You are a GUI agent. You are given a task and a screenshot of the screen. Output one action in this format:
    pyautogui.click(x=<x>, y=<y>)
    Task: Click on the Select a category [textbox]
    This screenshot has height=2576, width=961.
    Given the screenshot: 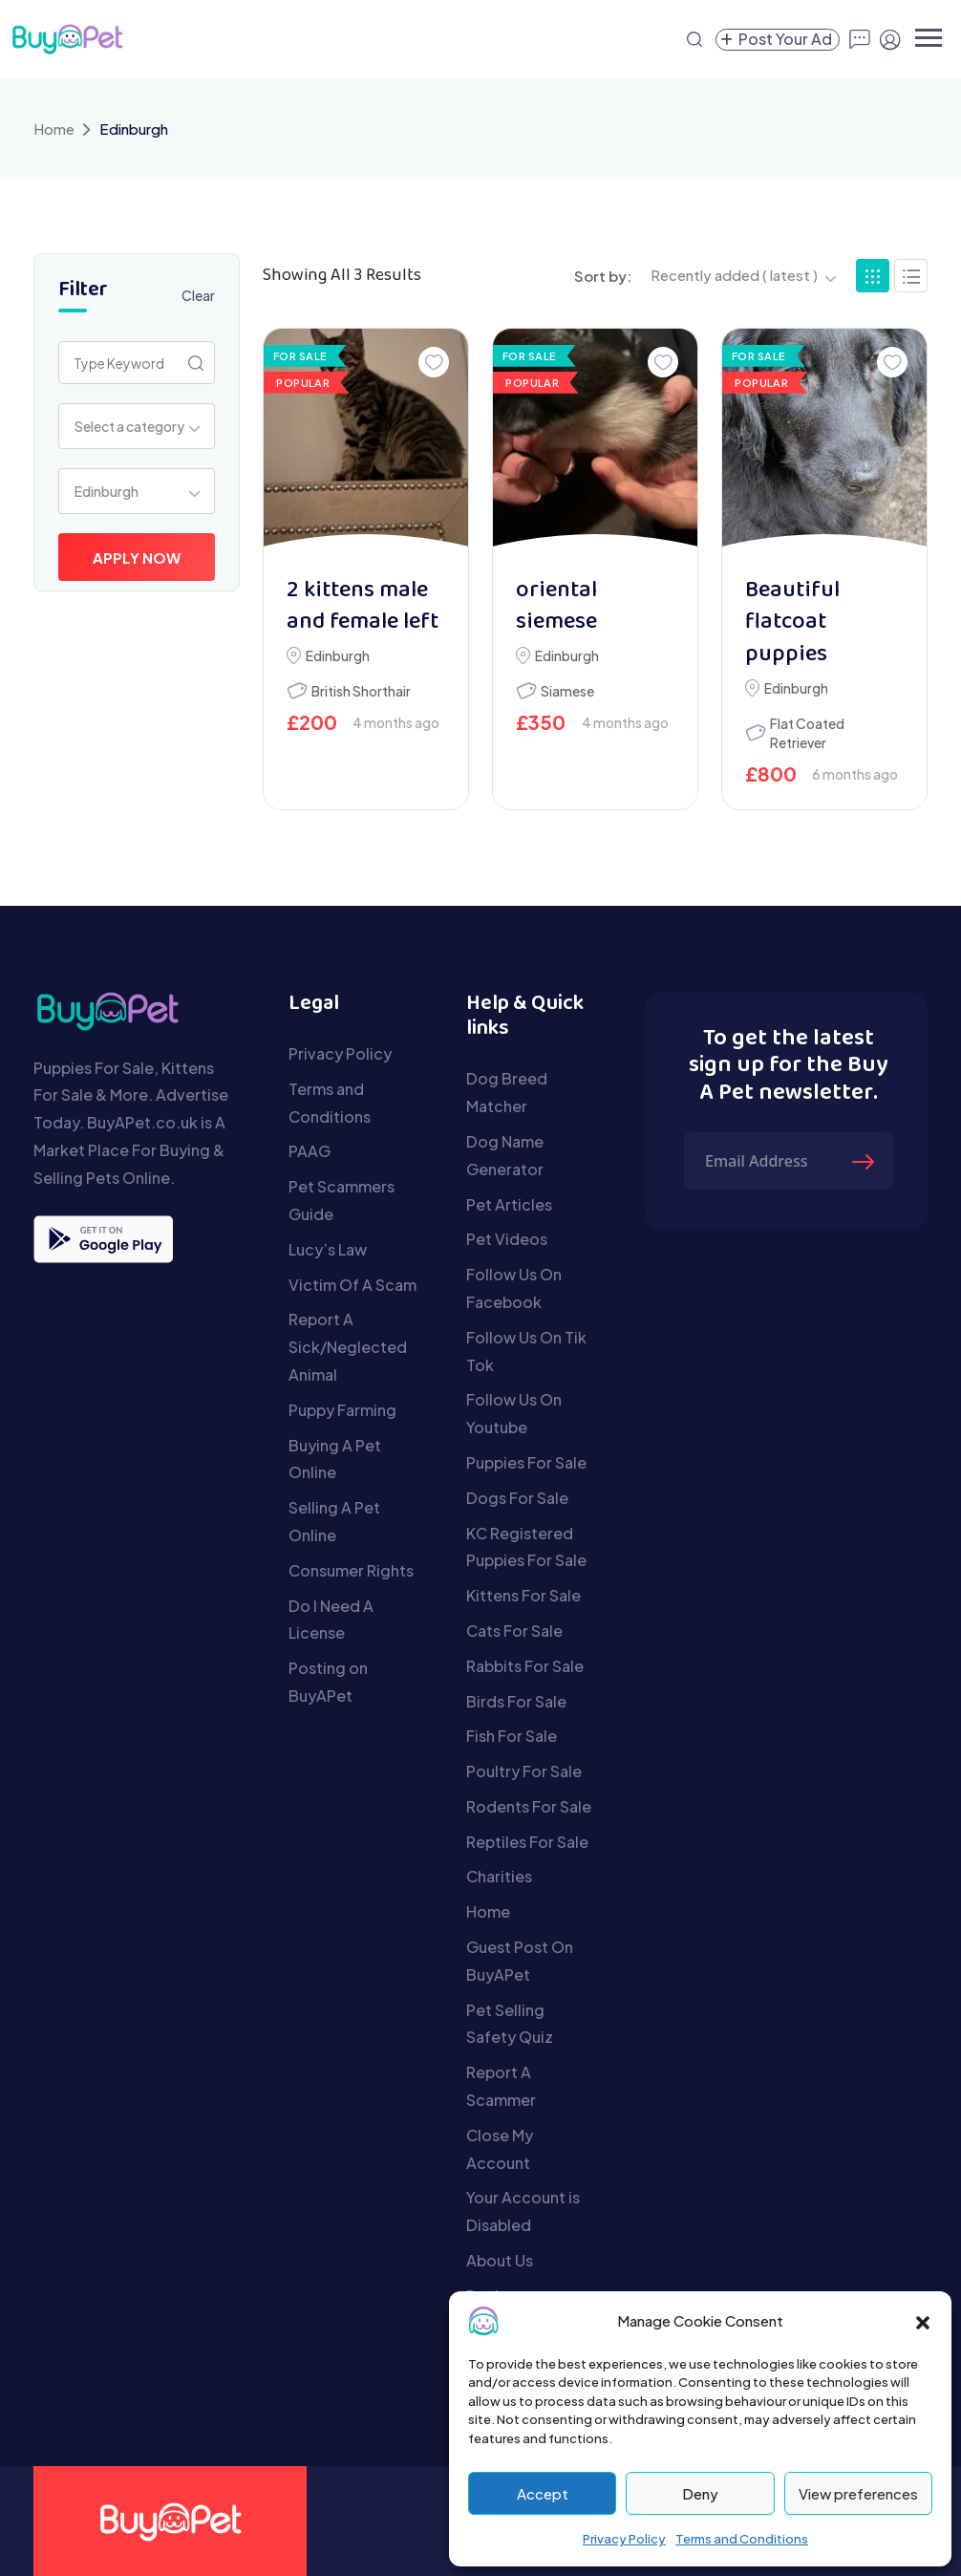 What is the action you would take?
    pyautogui.click(x=129, y=426)
    